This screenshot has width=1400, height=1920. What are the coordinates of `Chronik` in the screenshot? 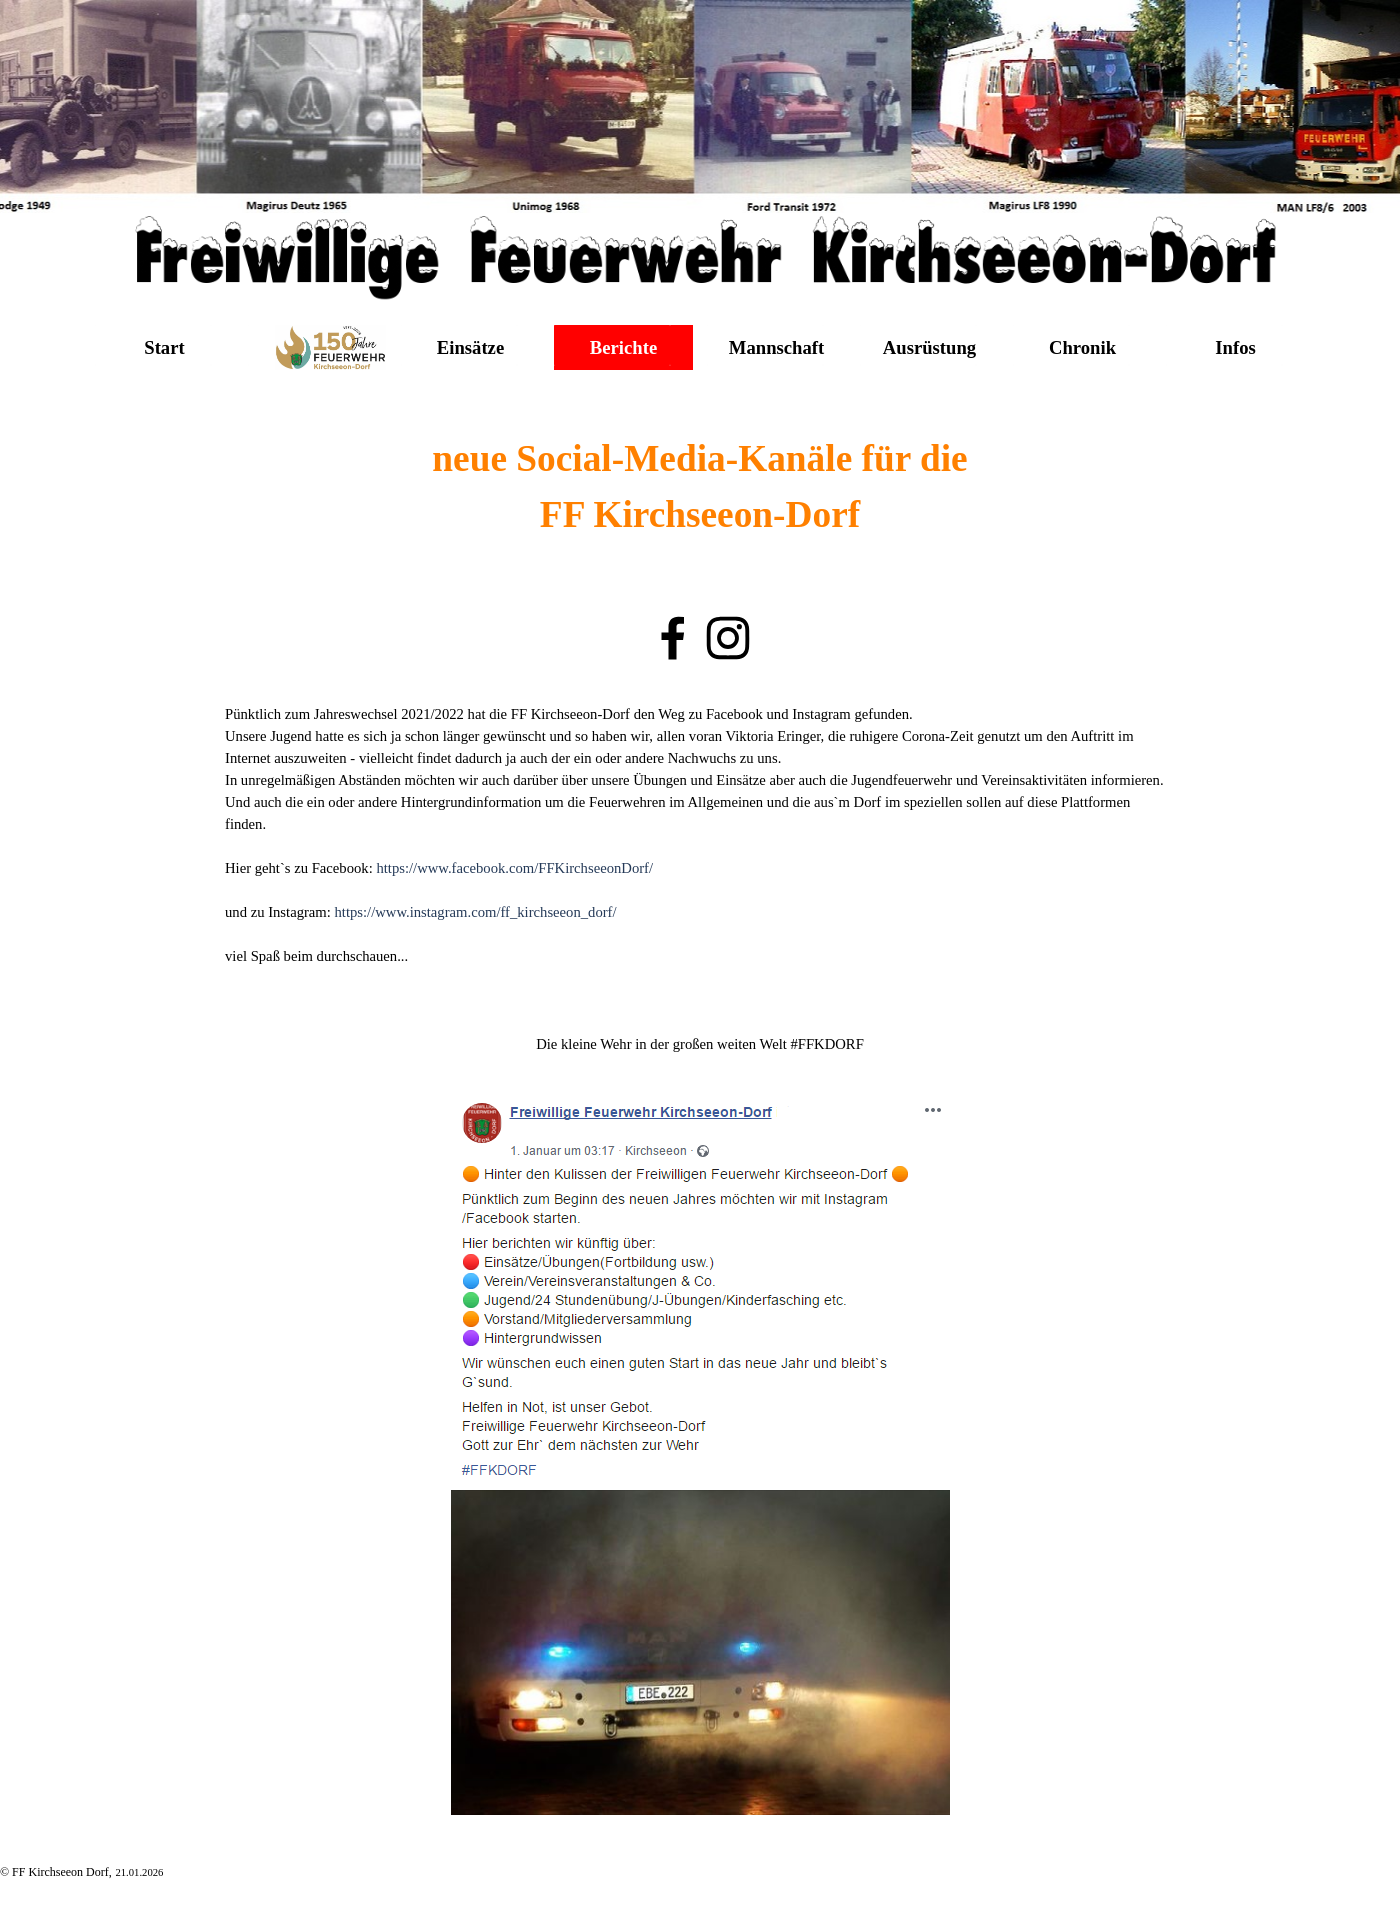 It's located at (1082, 347).